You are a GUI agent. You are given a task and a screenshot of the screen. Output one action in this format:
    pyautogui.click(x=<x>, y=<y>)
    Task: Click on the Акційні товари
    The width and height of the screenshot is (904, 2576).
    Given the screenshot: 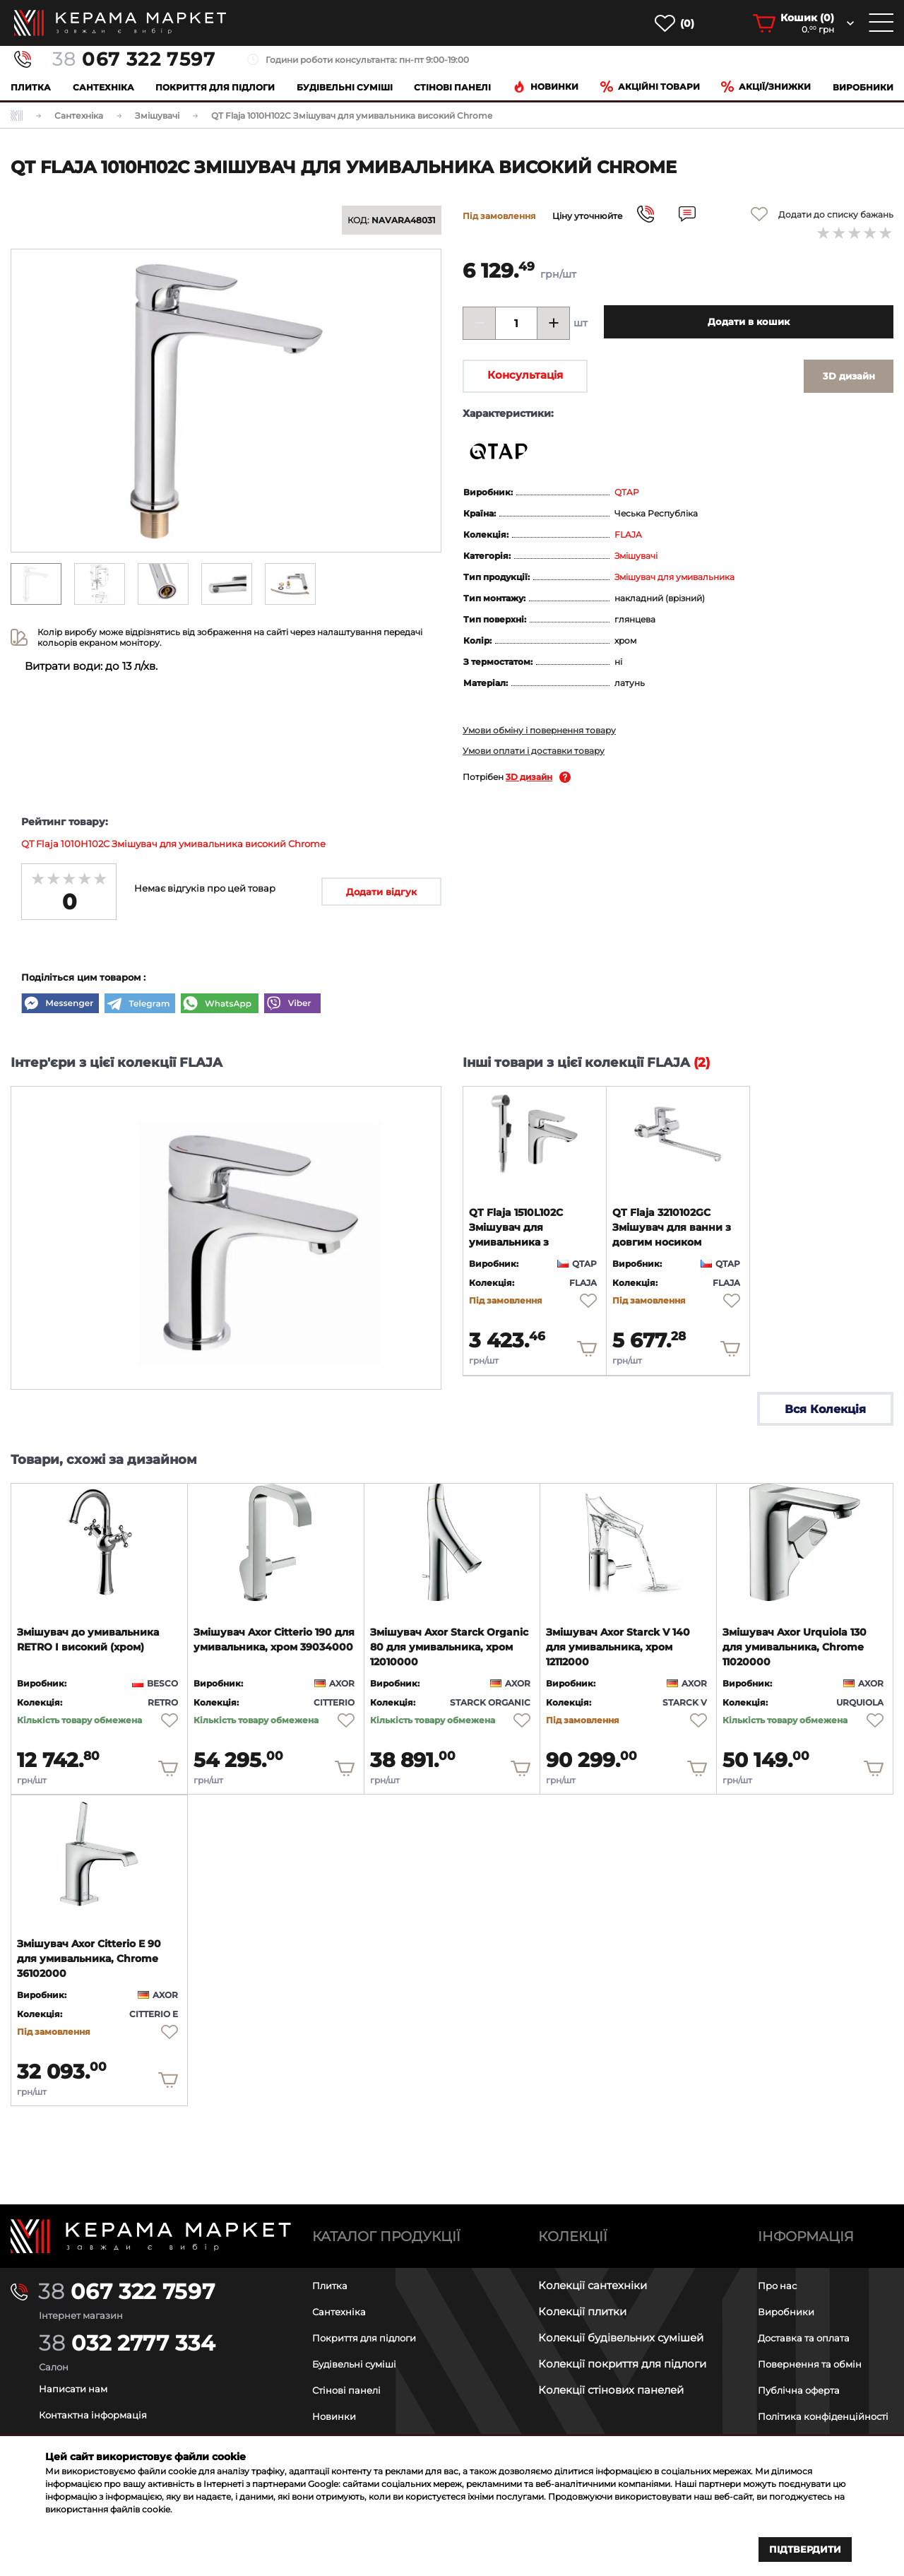 What is the action you would take?
    pyautogui.click(x=650, y=87)
    